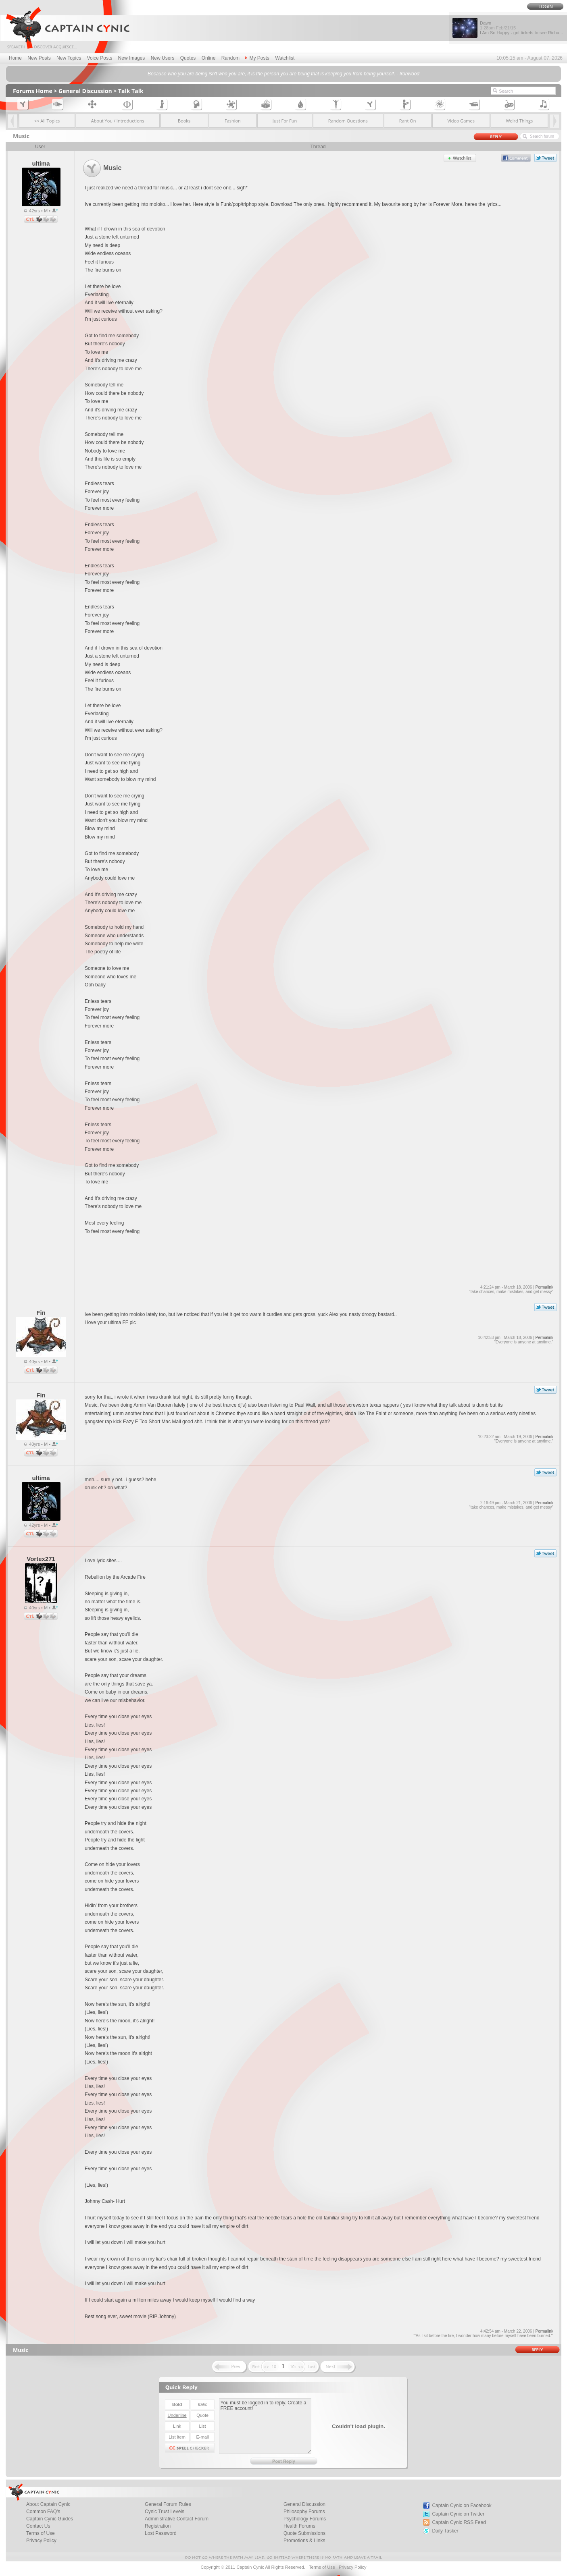  I want to click on Privacy Policy, so click(41, 2540).